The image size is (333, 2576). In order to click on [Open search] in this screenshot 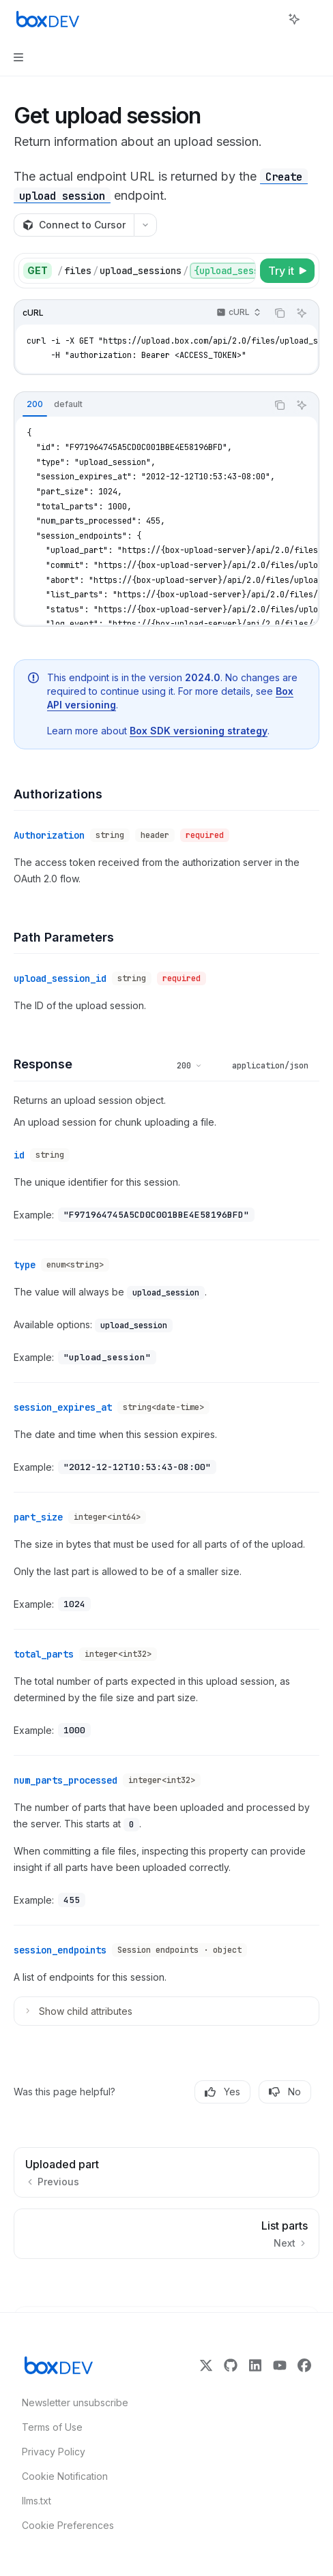, I will do `click(269, 19)`.